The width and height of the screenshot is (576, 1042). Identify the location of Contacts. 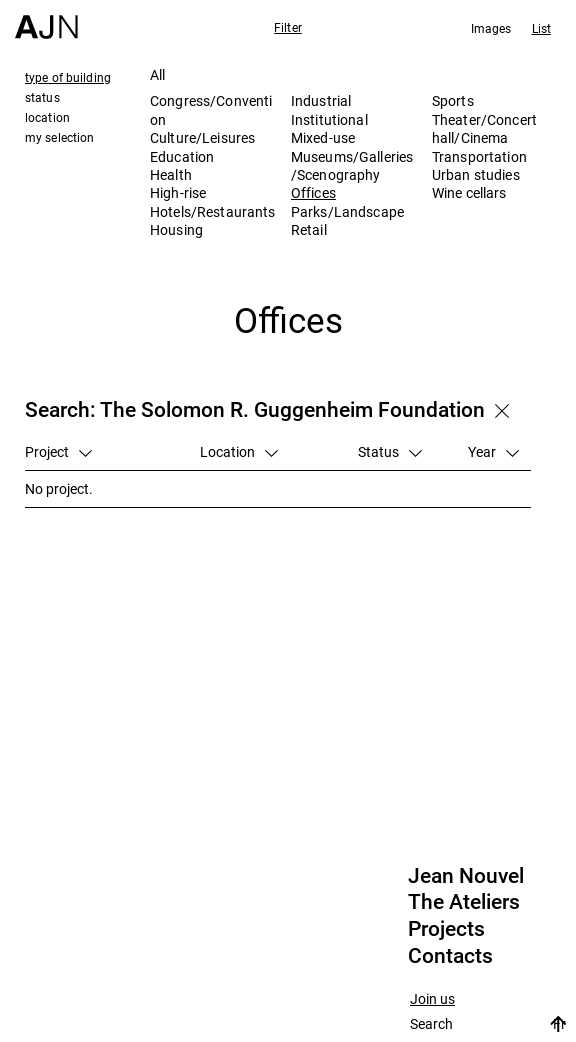
(450, 956).